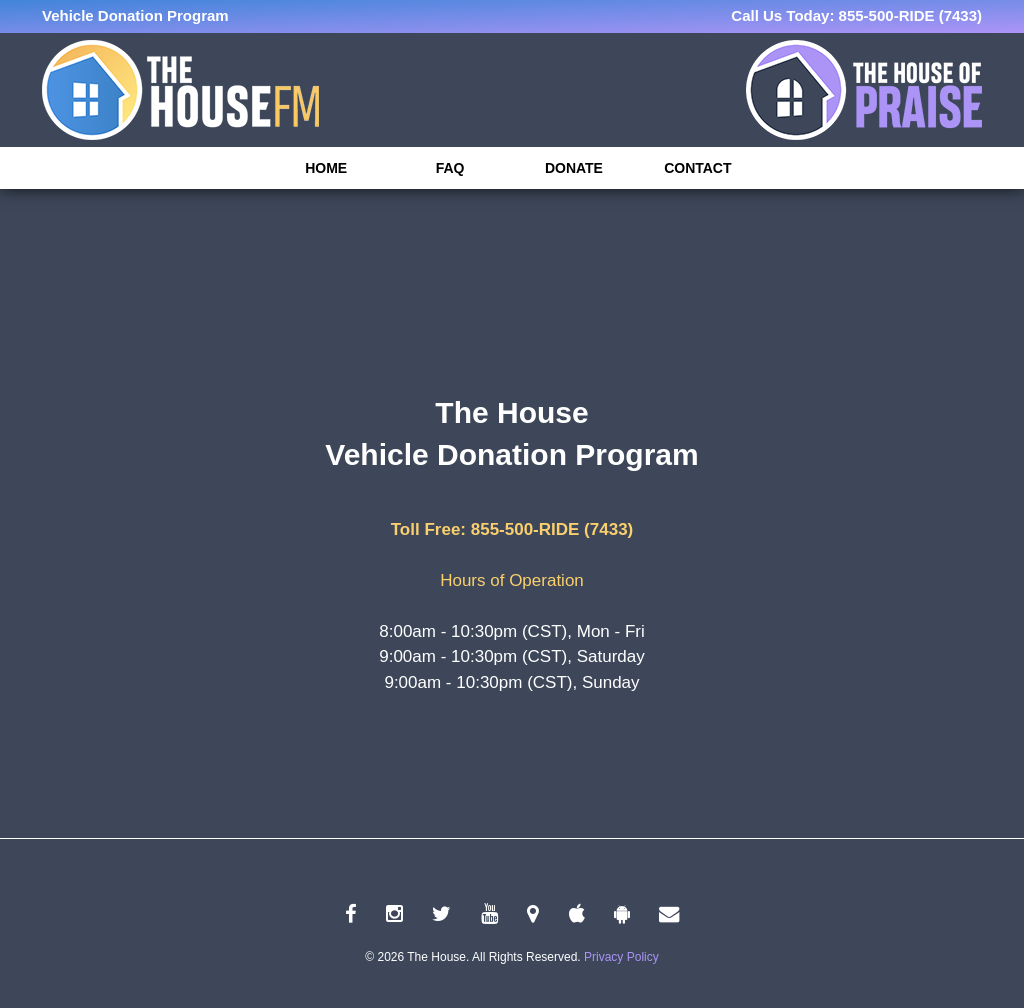 The image size is (1024, 1008). What do you see at coordinates (326, 168) in the screenshot?
I see `Home` at bounding box center [326, 168].